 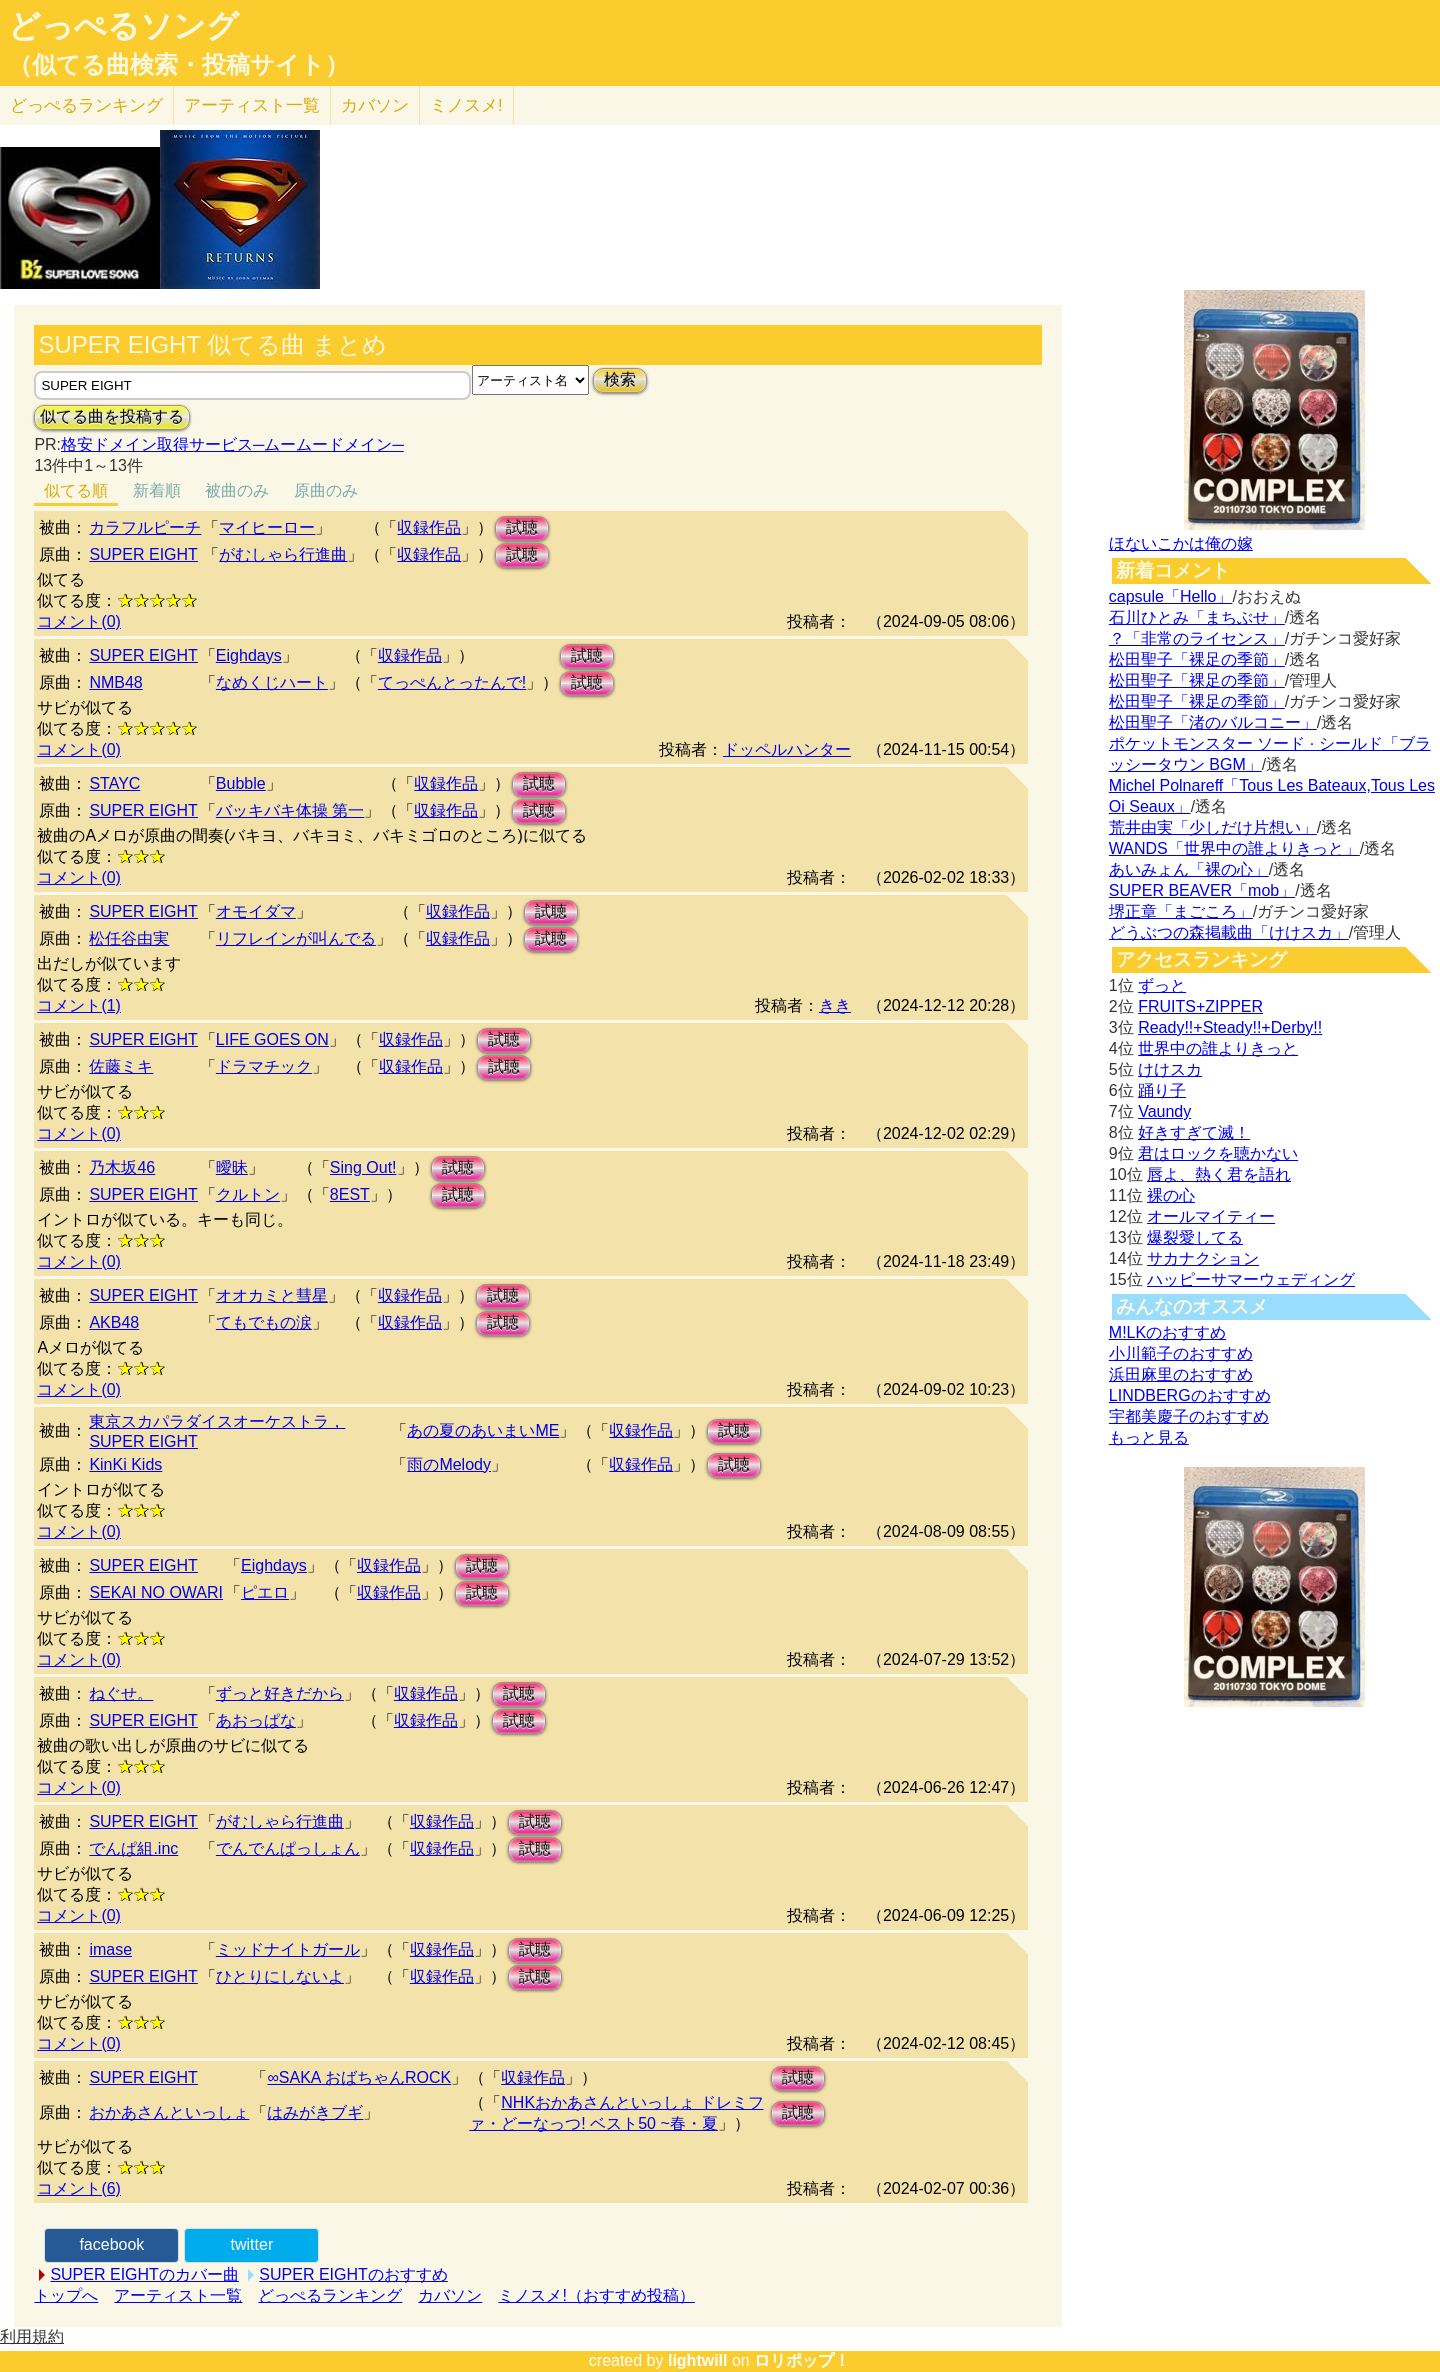 I want to click on クルトン, so click(x=248, y=1194).